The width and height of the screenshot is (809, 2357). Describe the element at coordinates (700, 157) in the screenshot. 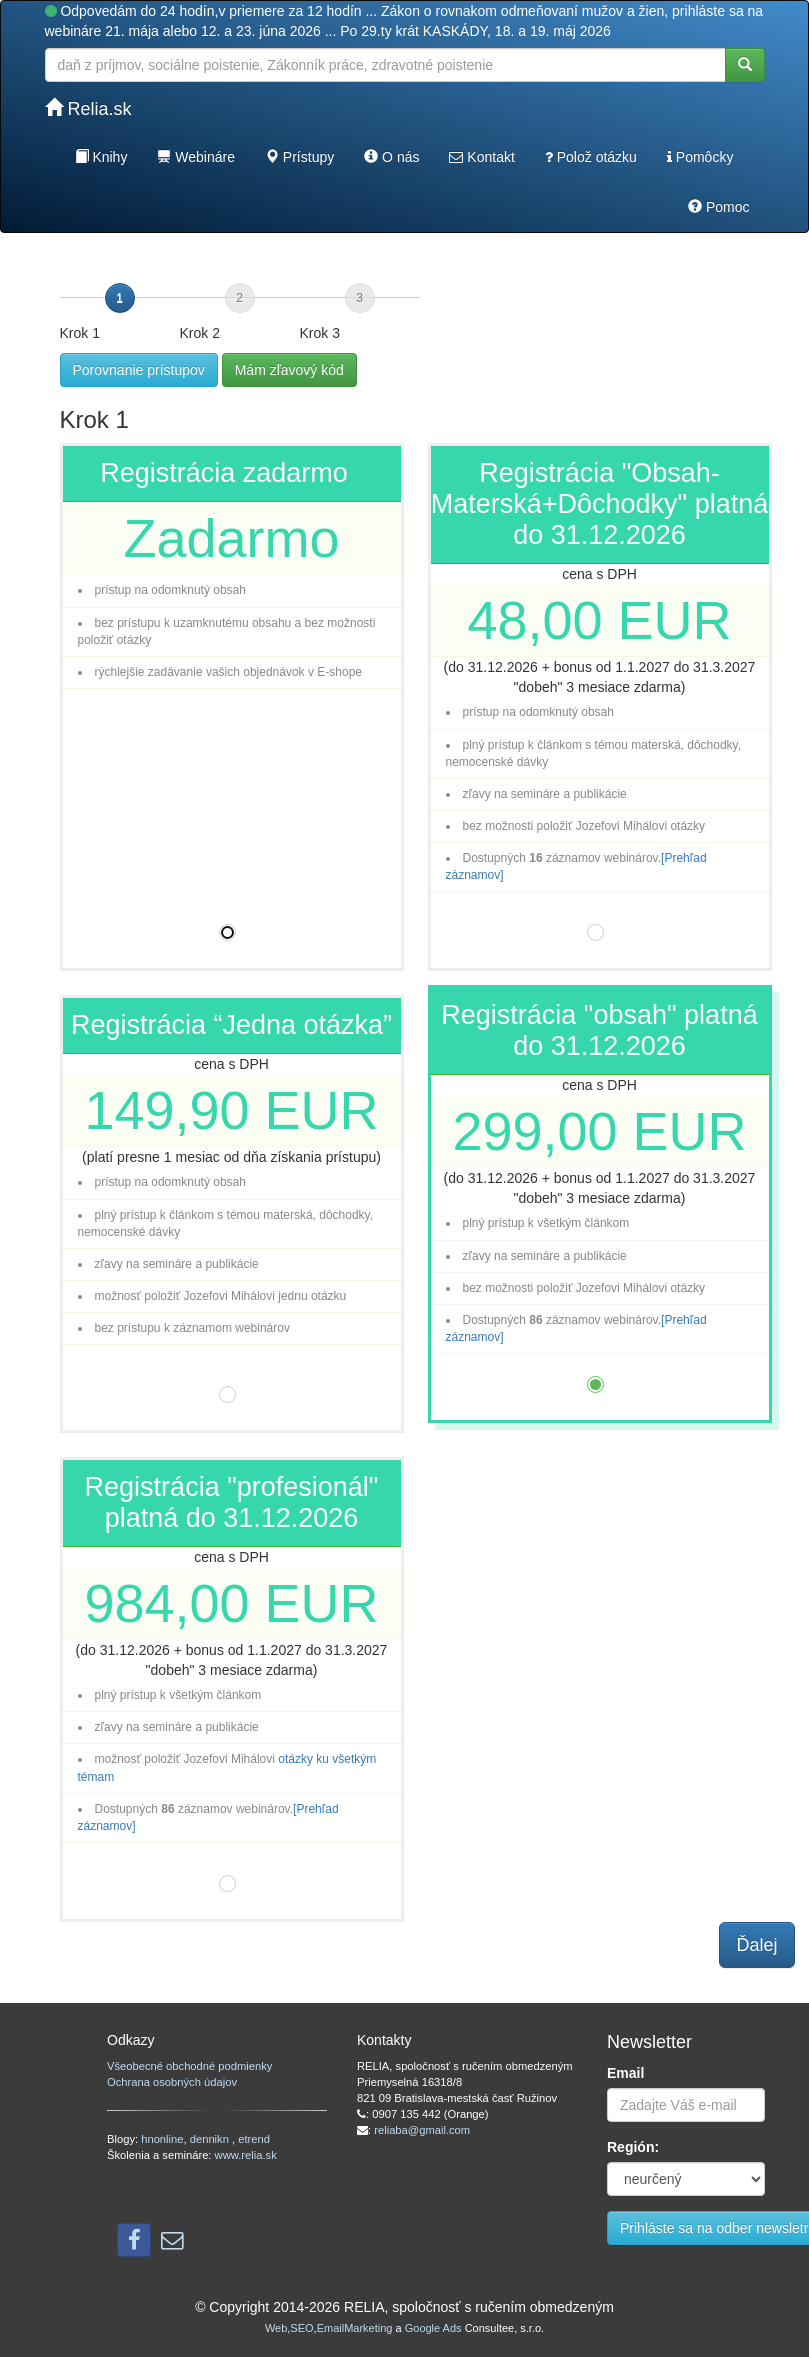

I see `Pomôcky` at that location.